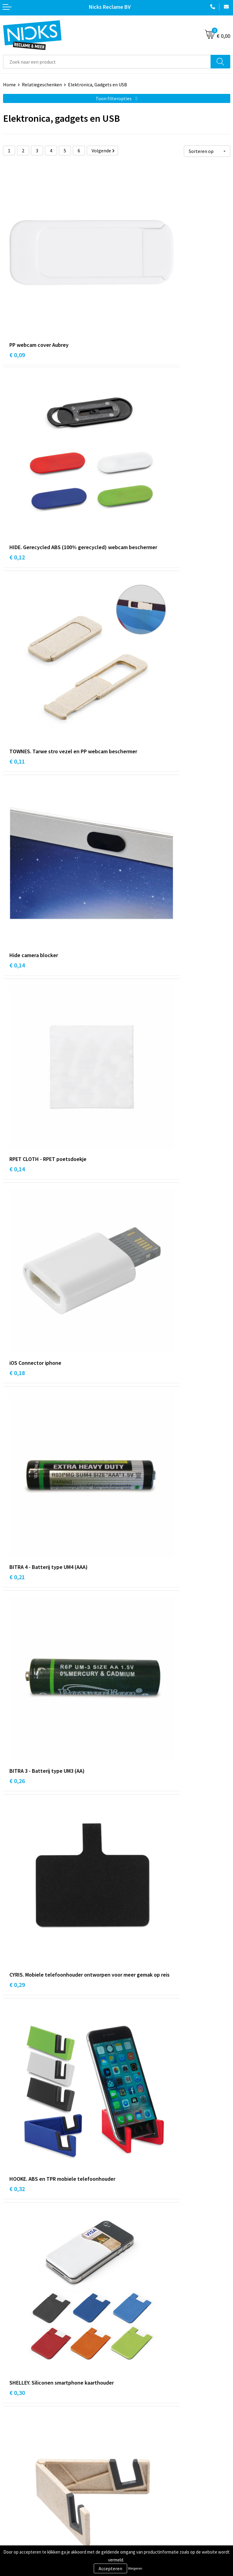  What do you see at coordinates (17, 1746) in the screenshot?
I see `€ 0,66` at bounding box center [17, 1746].